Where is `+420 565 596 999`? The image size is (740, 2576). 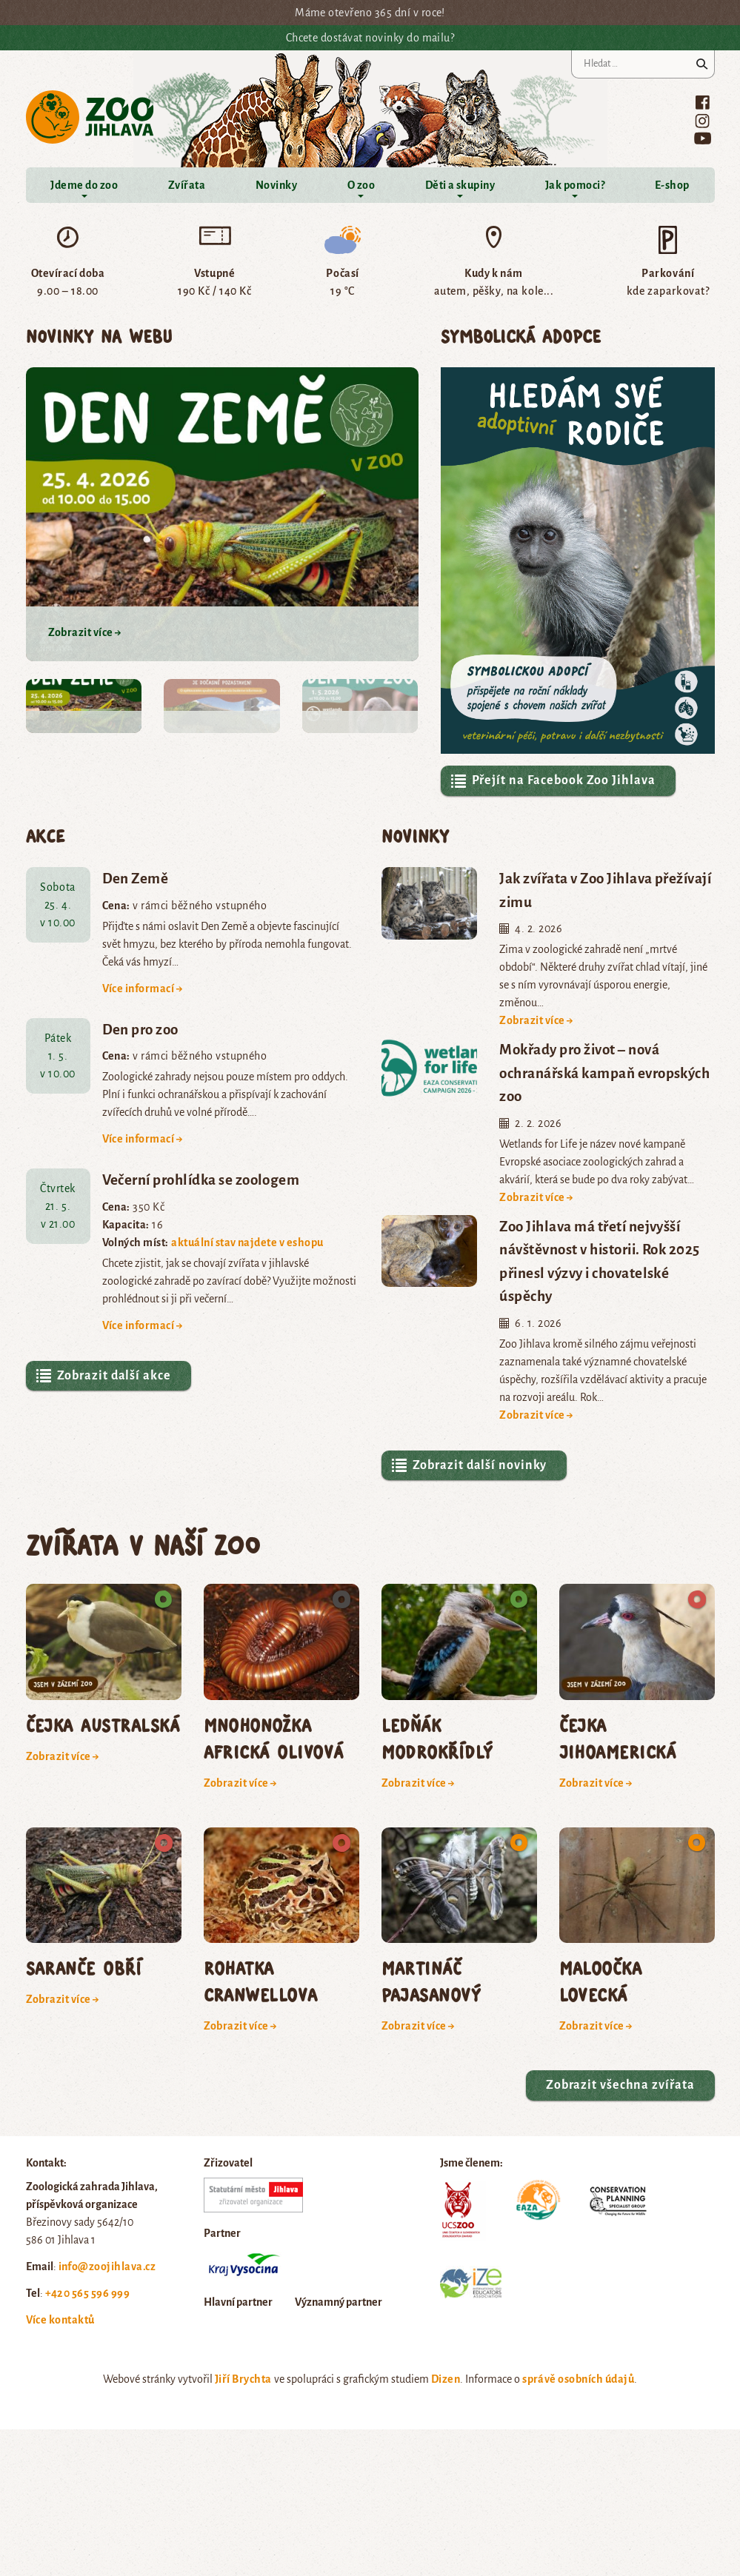
+420 565 596 999 is located at coordinates (87, 2293).